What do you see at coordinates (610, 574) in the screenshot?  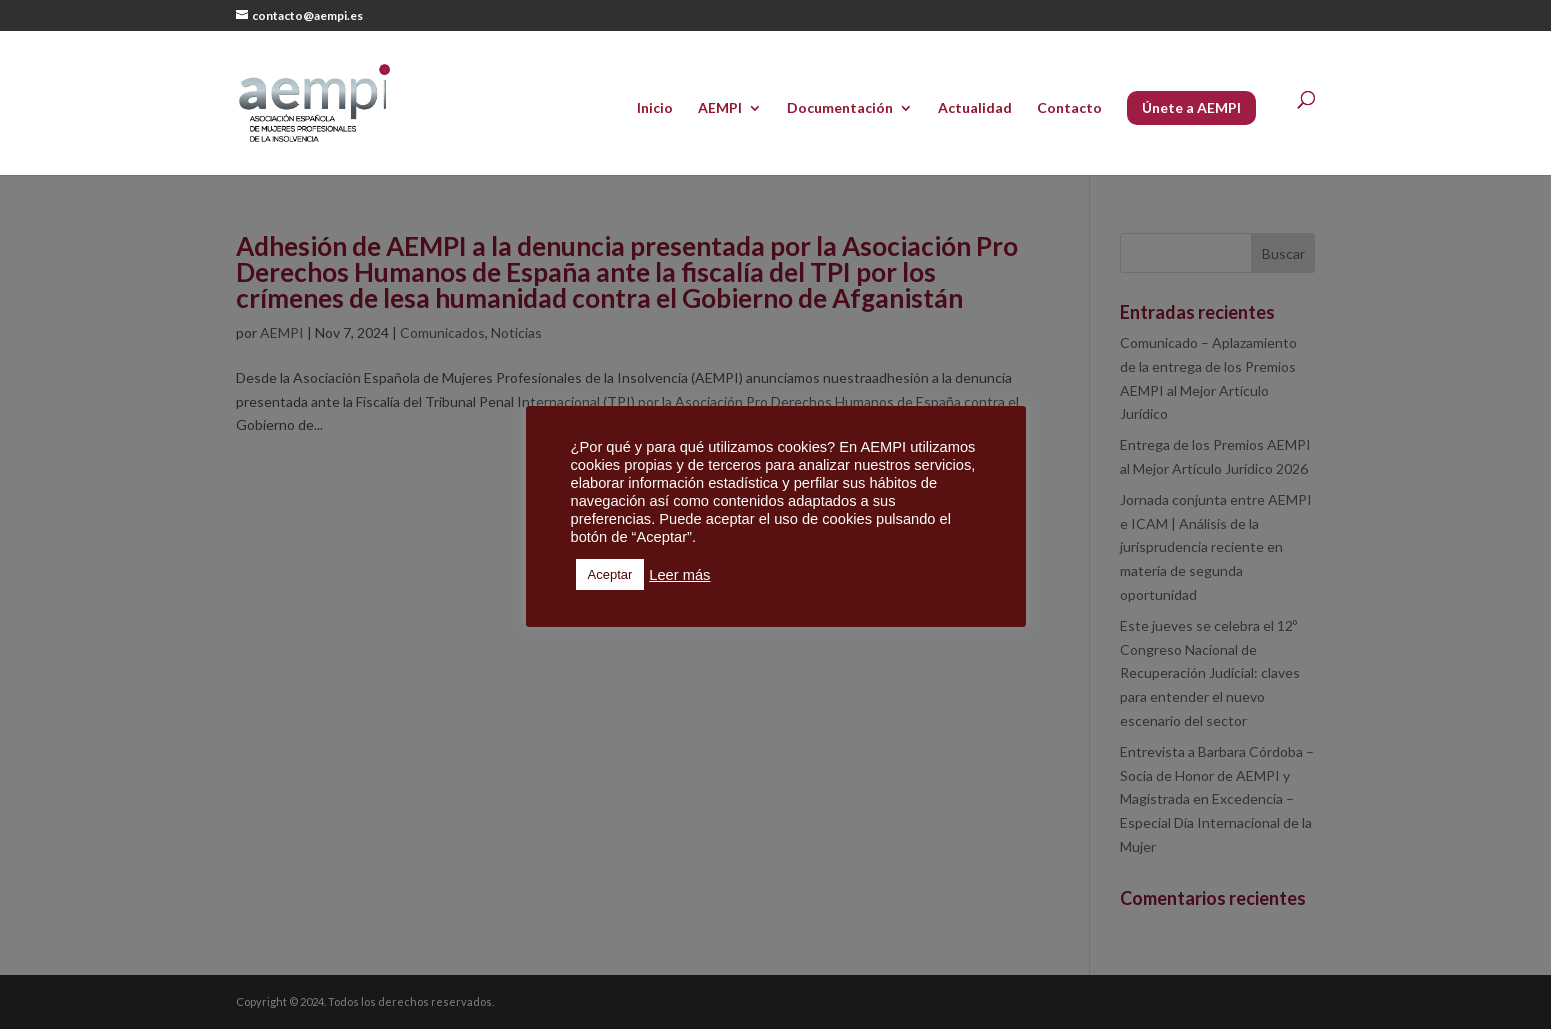 I see `Aceptar [button]` at bounding box center [610, 574].